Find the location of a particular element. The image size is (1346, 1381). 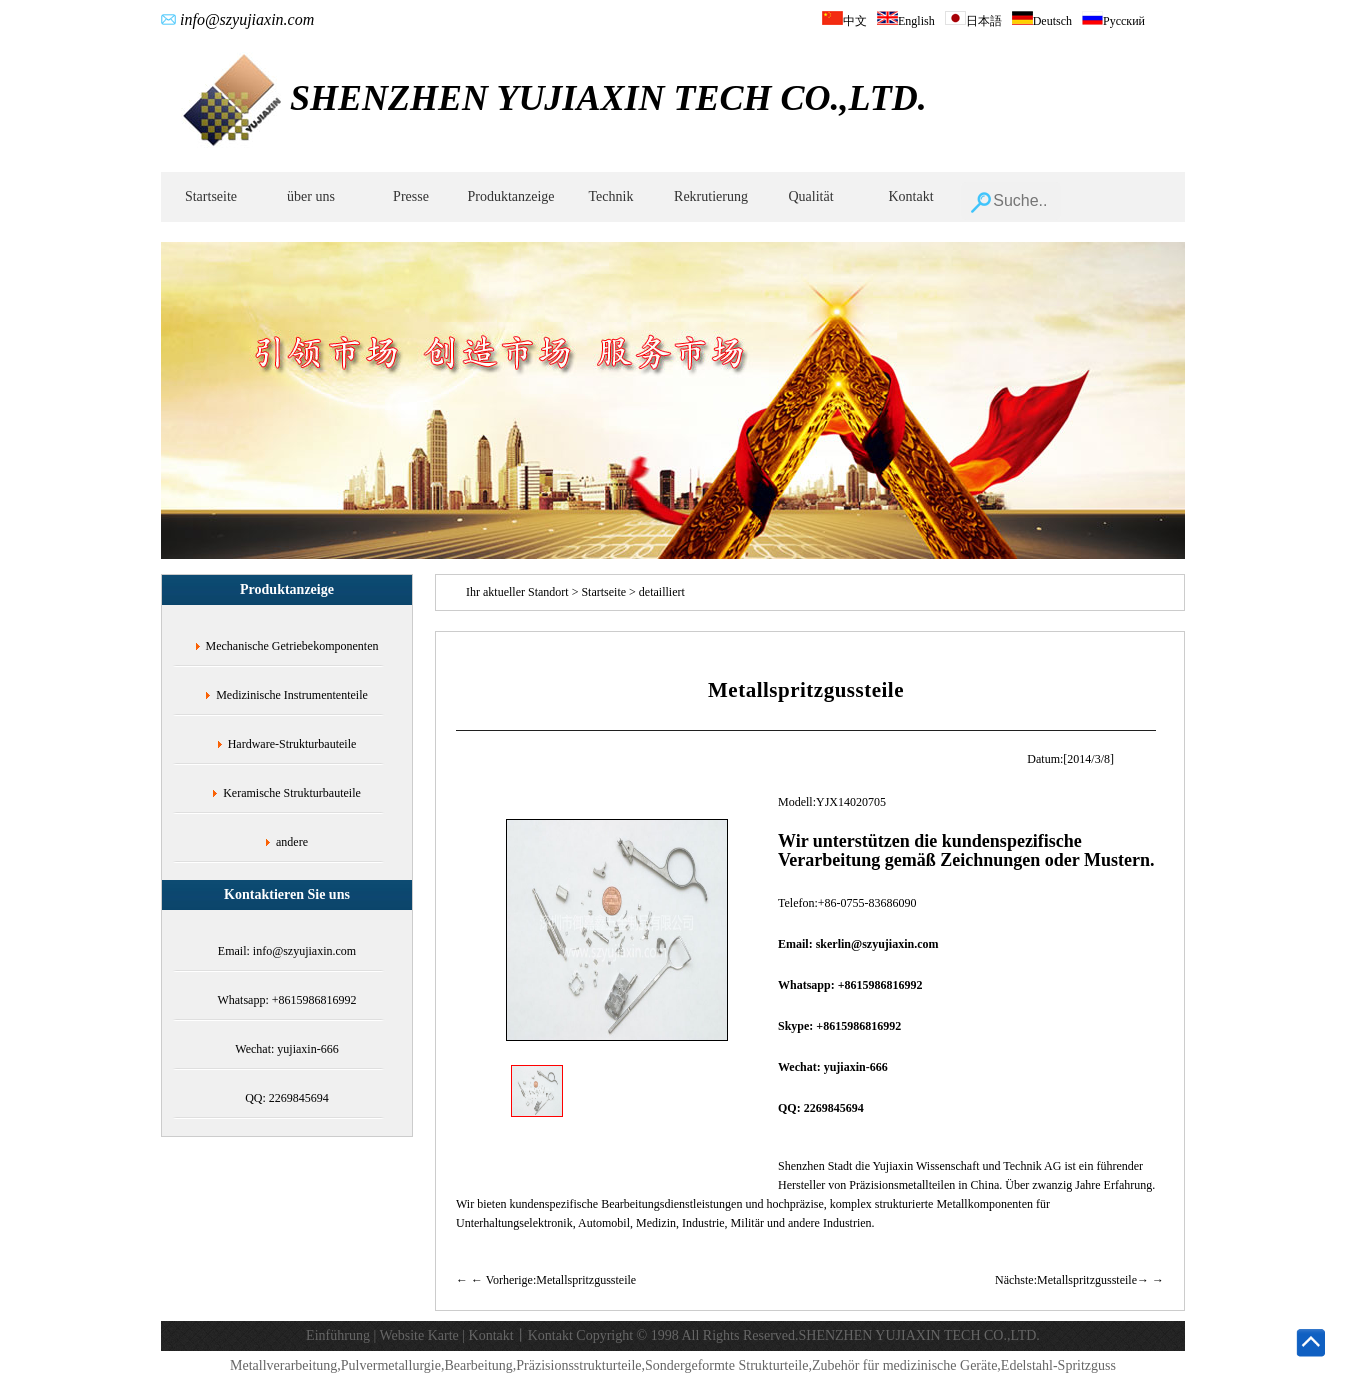

Startseite is located at coordinates (211, 196).